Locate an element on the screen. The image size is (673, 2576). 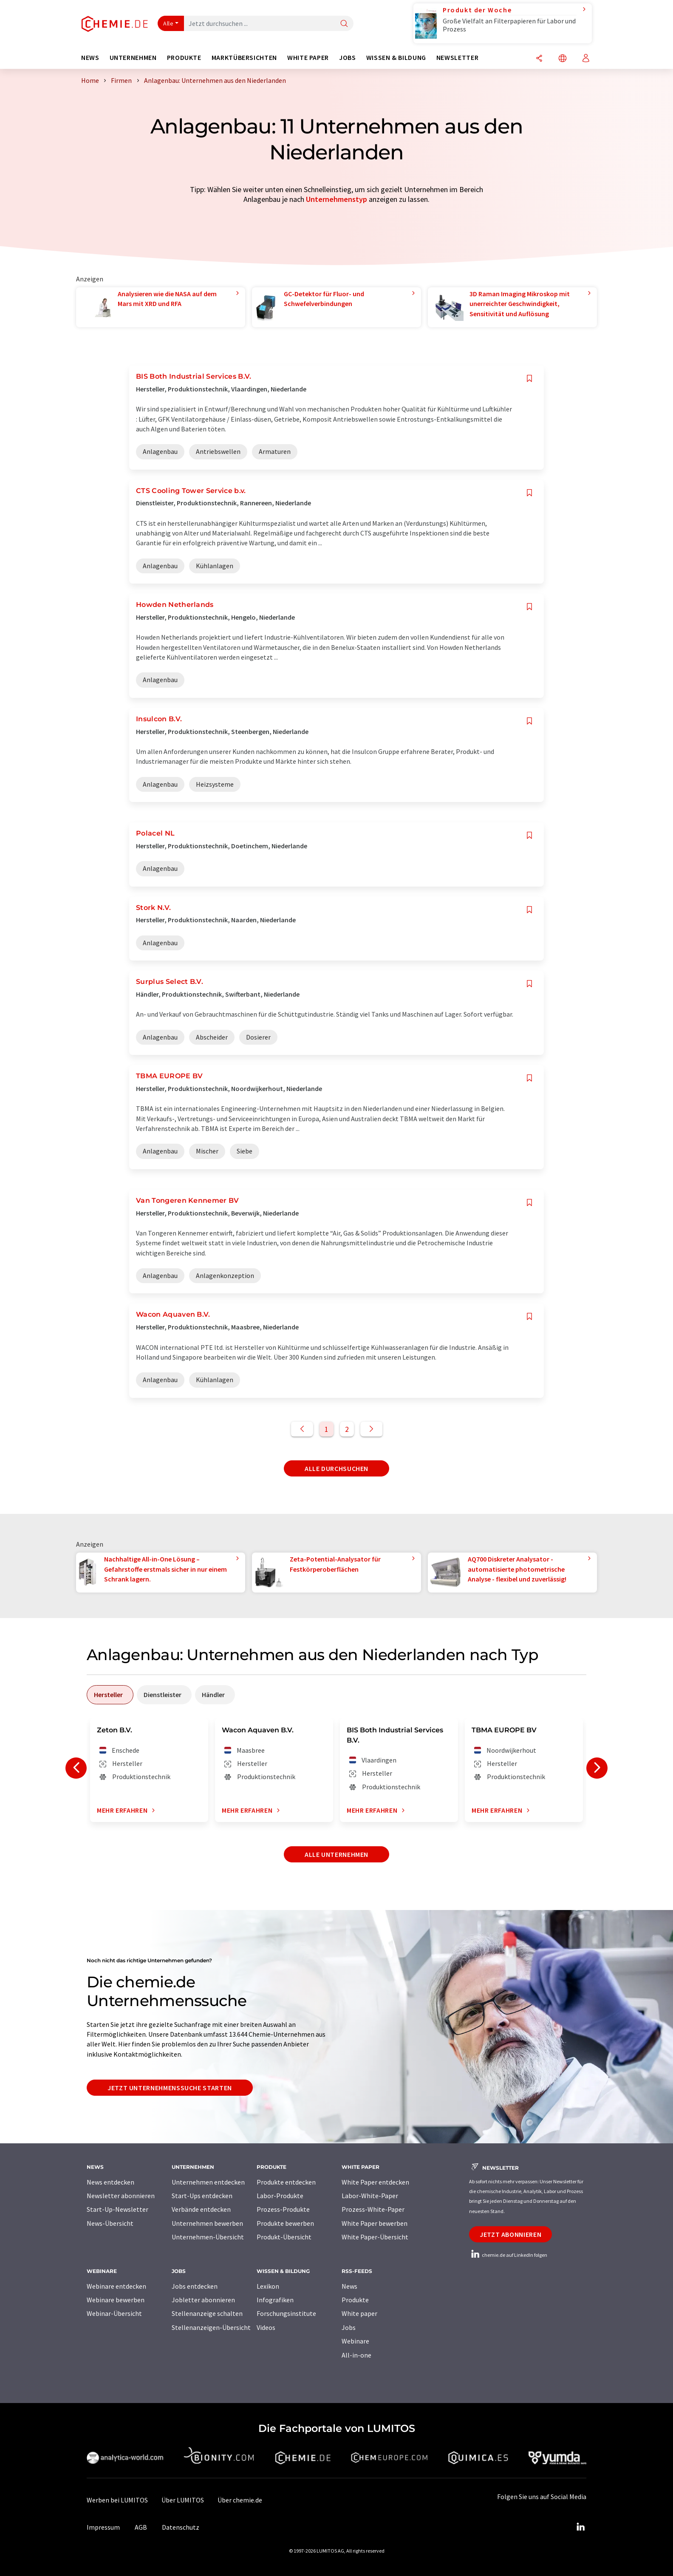
[Auf Ihre Merkliste setzen] is located at coordinates (529, 378).